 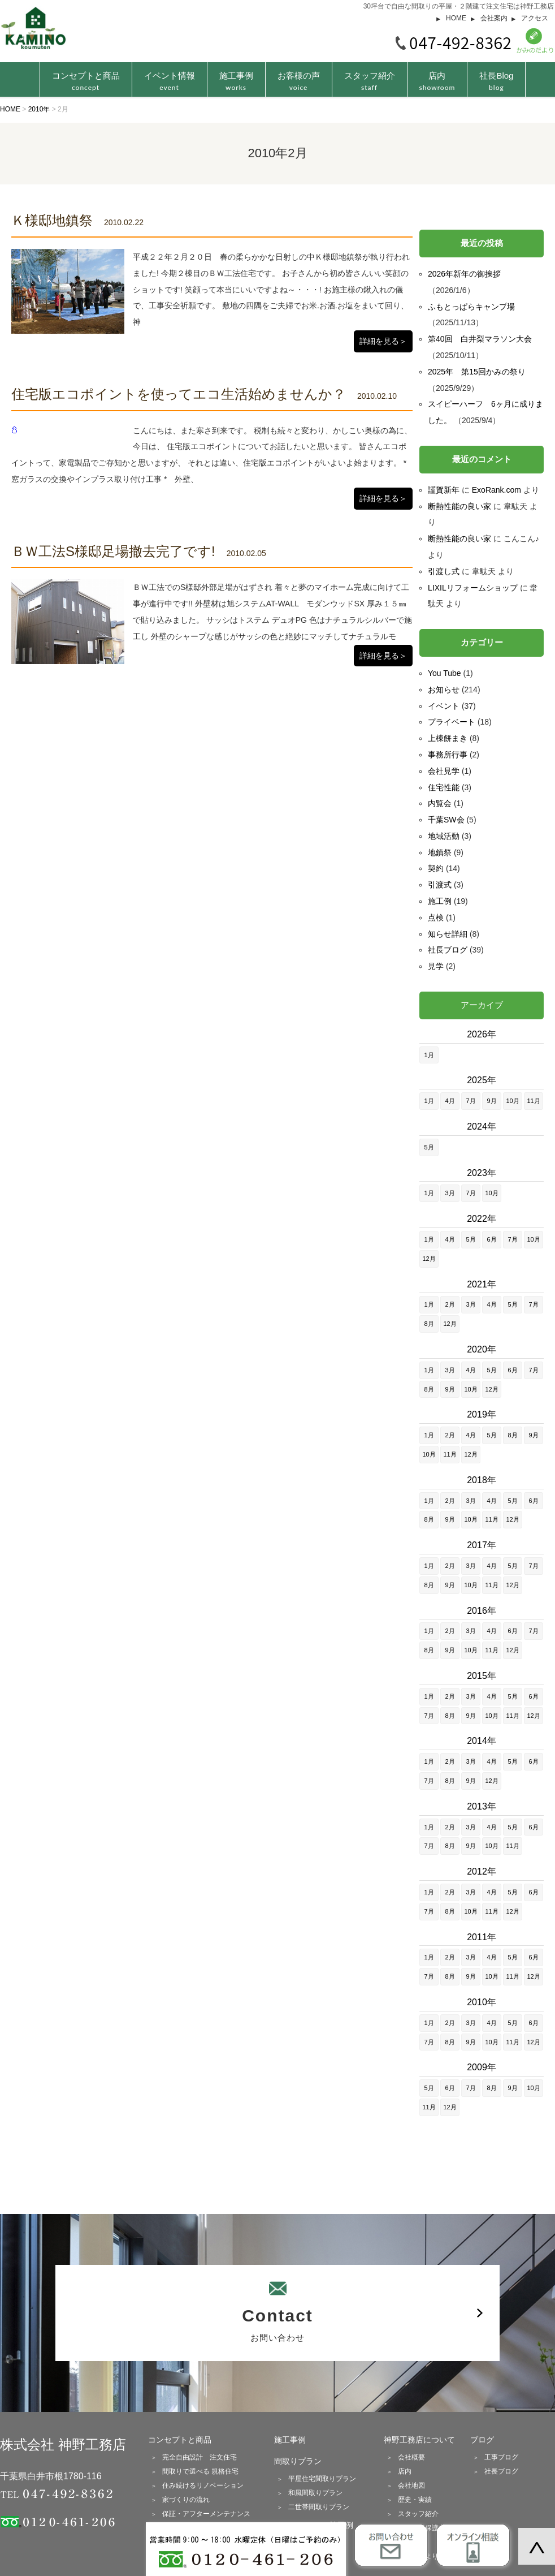 What do you see at coordinates (449, 1193) in the screenshot?
I see `3月` at bounding box center [449, 1193].